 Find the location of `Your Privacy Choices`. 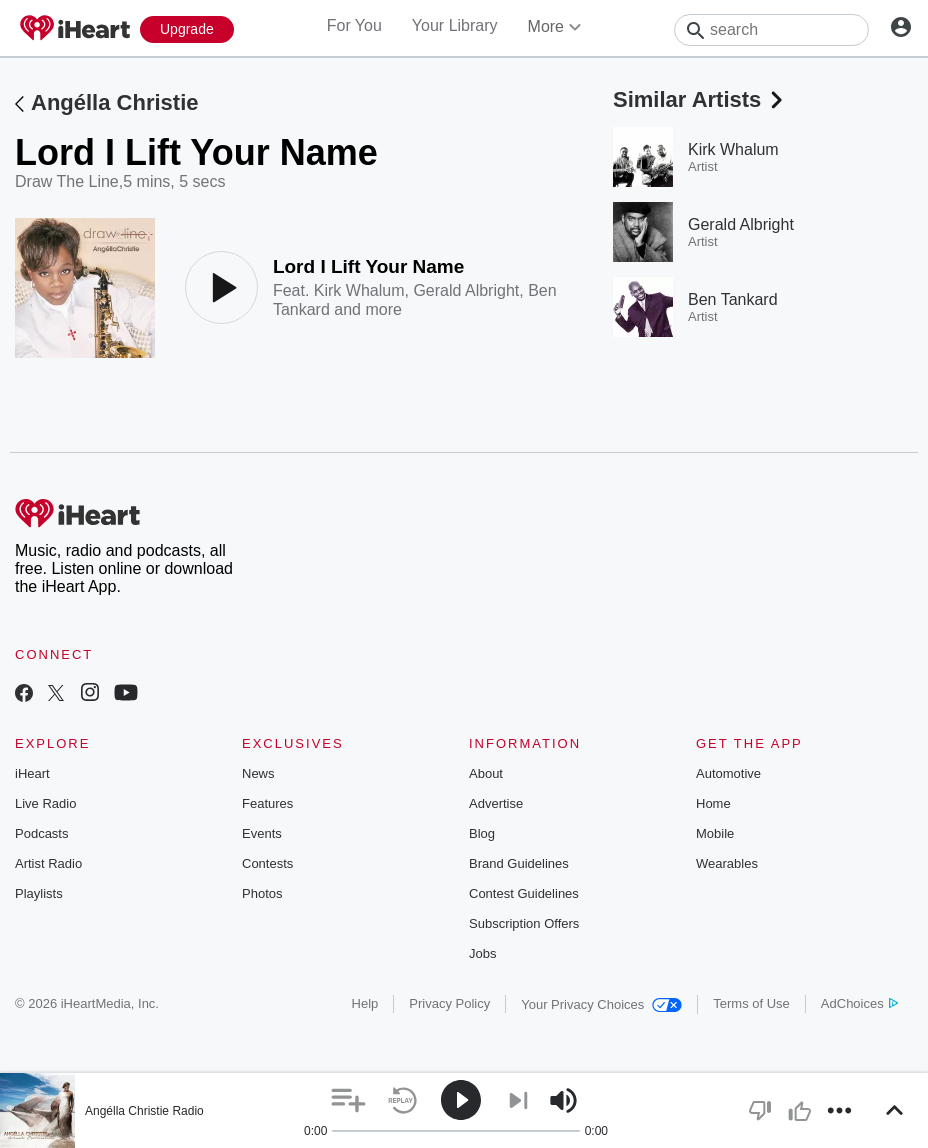

Your Privacy Choices is located at coordinates (601, 1004).